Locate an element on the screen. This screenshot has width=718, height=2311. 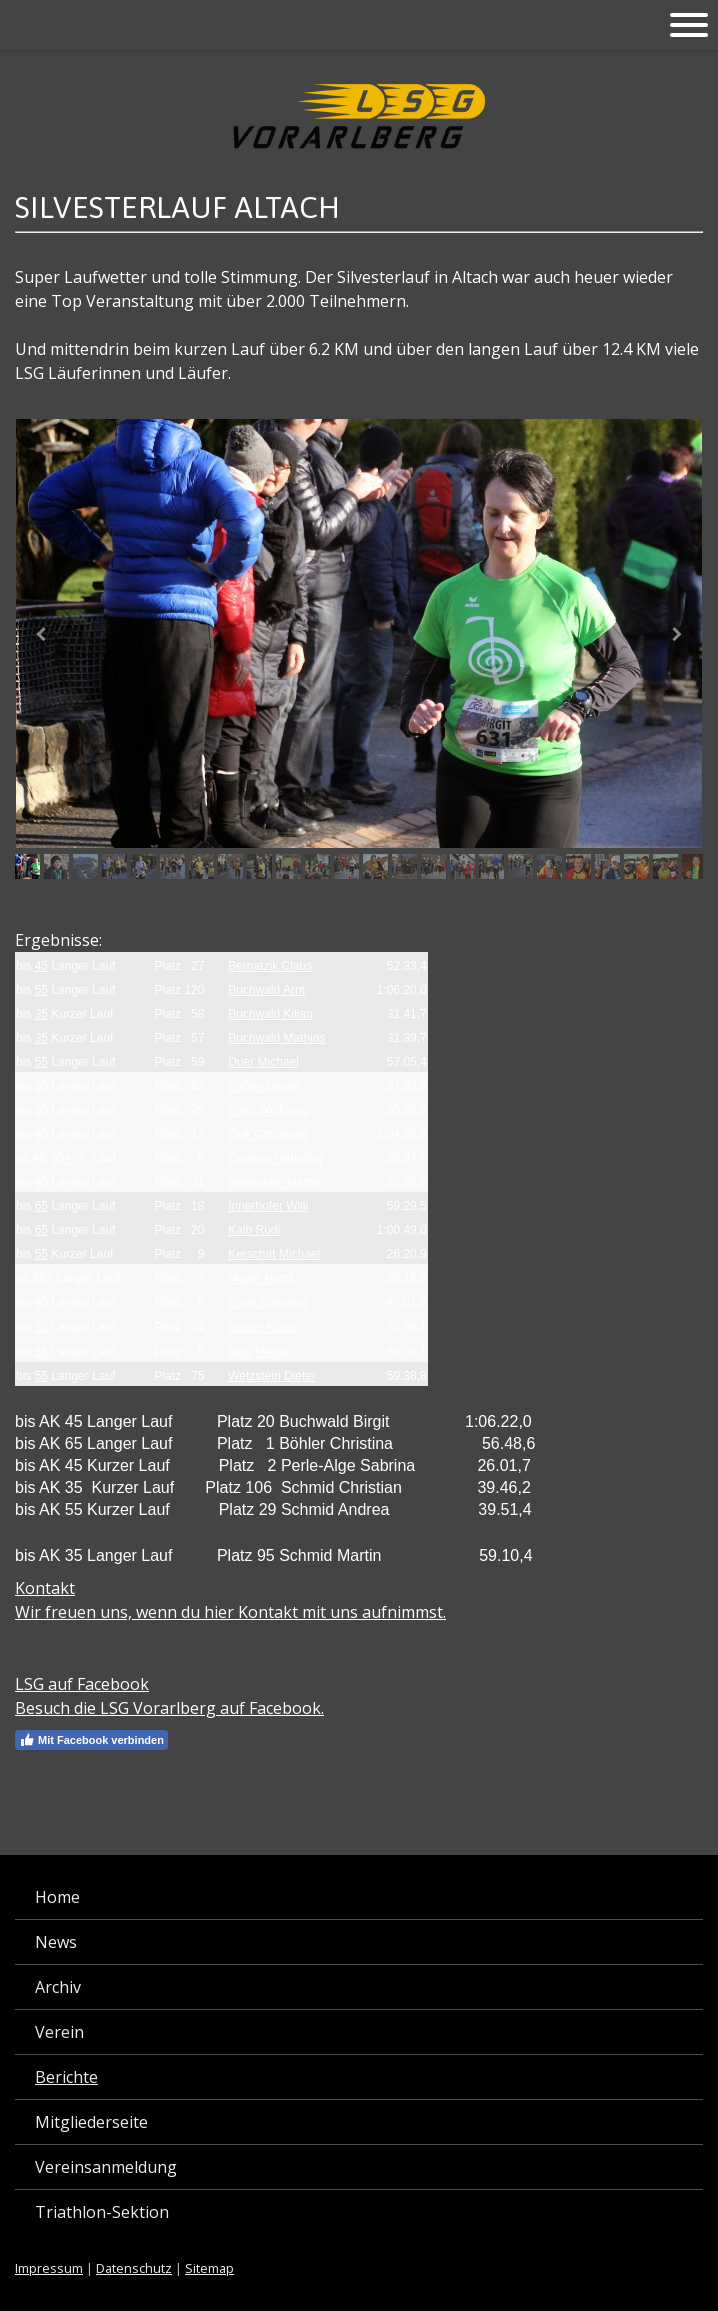
Impressum is located at coordinates (49, 2268).